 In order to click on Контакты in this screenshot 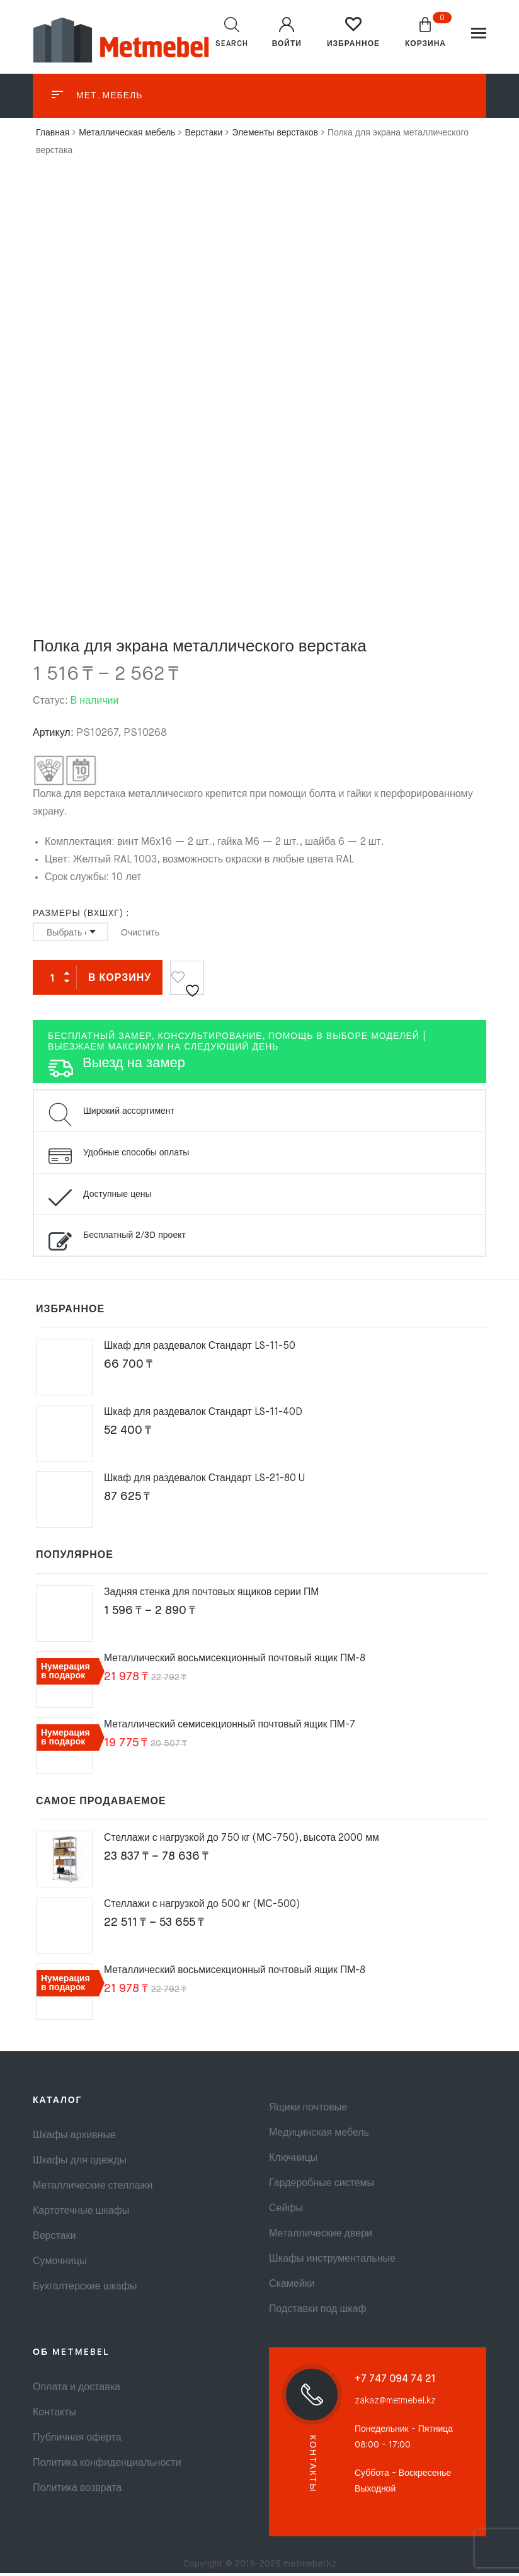, I will do `click(54, 2416)`.